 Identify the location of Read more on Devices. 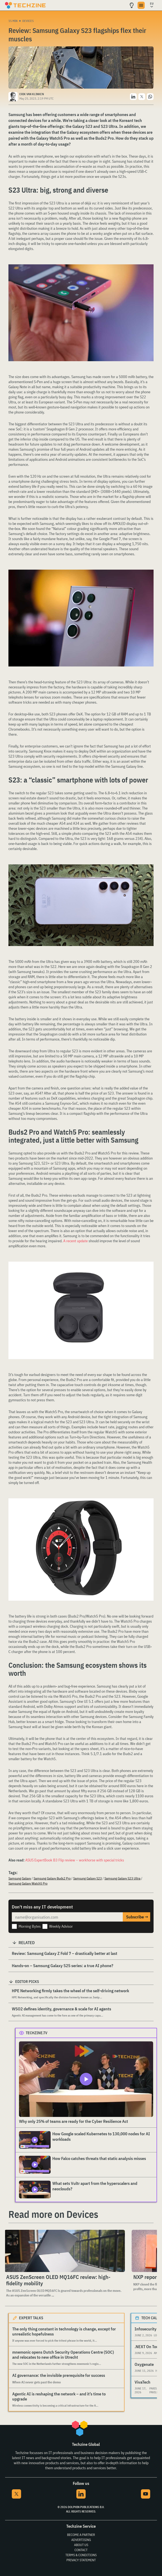
(53, 2214).